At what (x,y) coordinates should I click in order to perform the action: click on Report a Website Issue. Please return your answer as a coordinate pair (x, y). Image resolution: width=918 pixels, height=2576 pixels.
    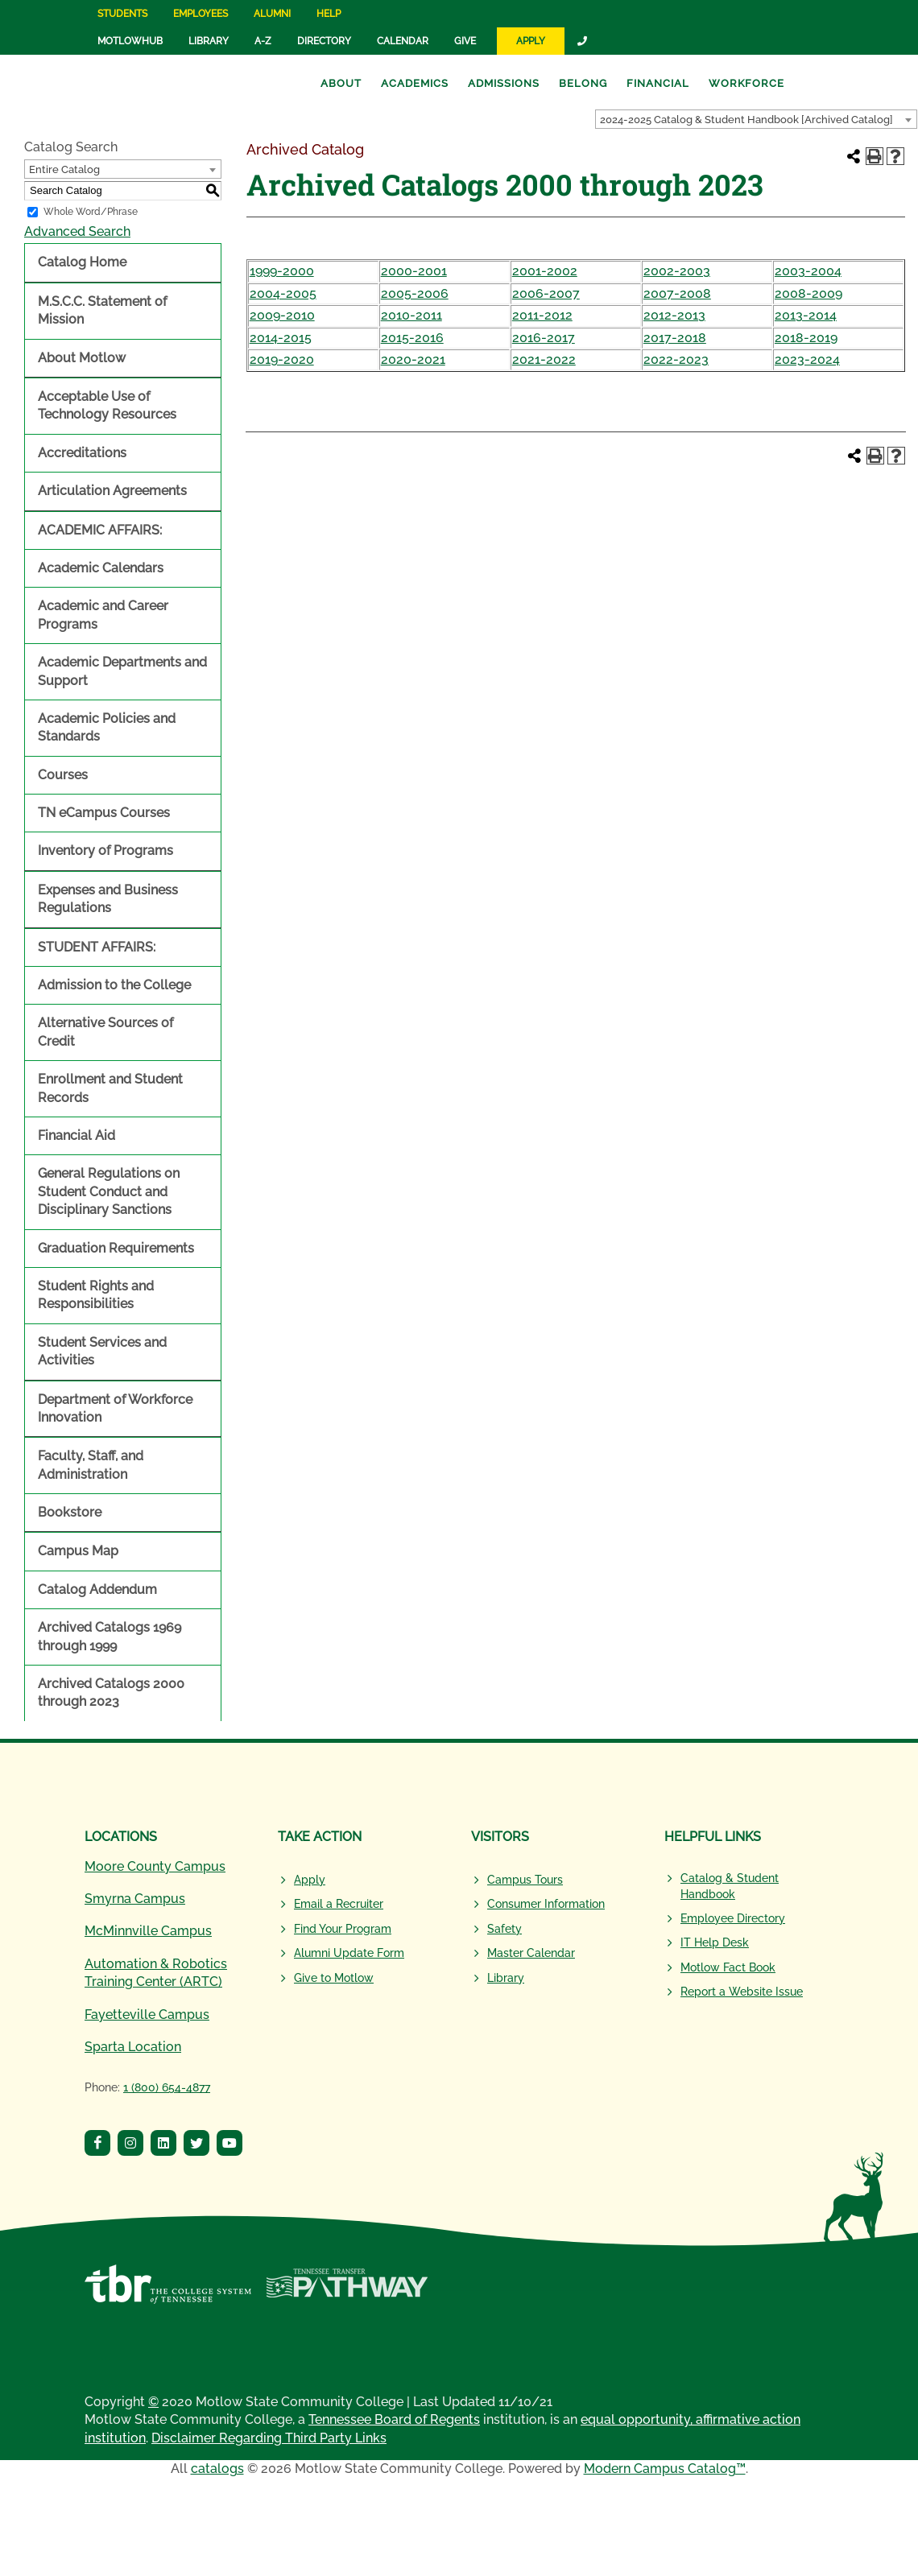
    Looking at the image, I should click on (741, 1991).